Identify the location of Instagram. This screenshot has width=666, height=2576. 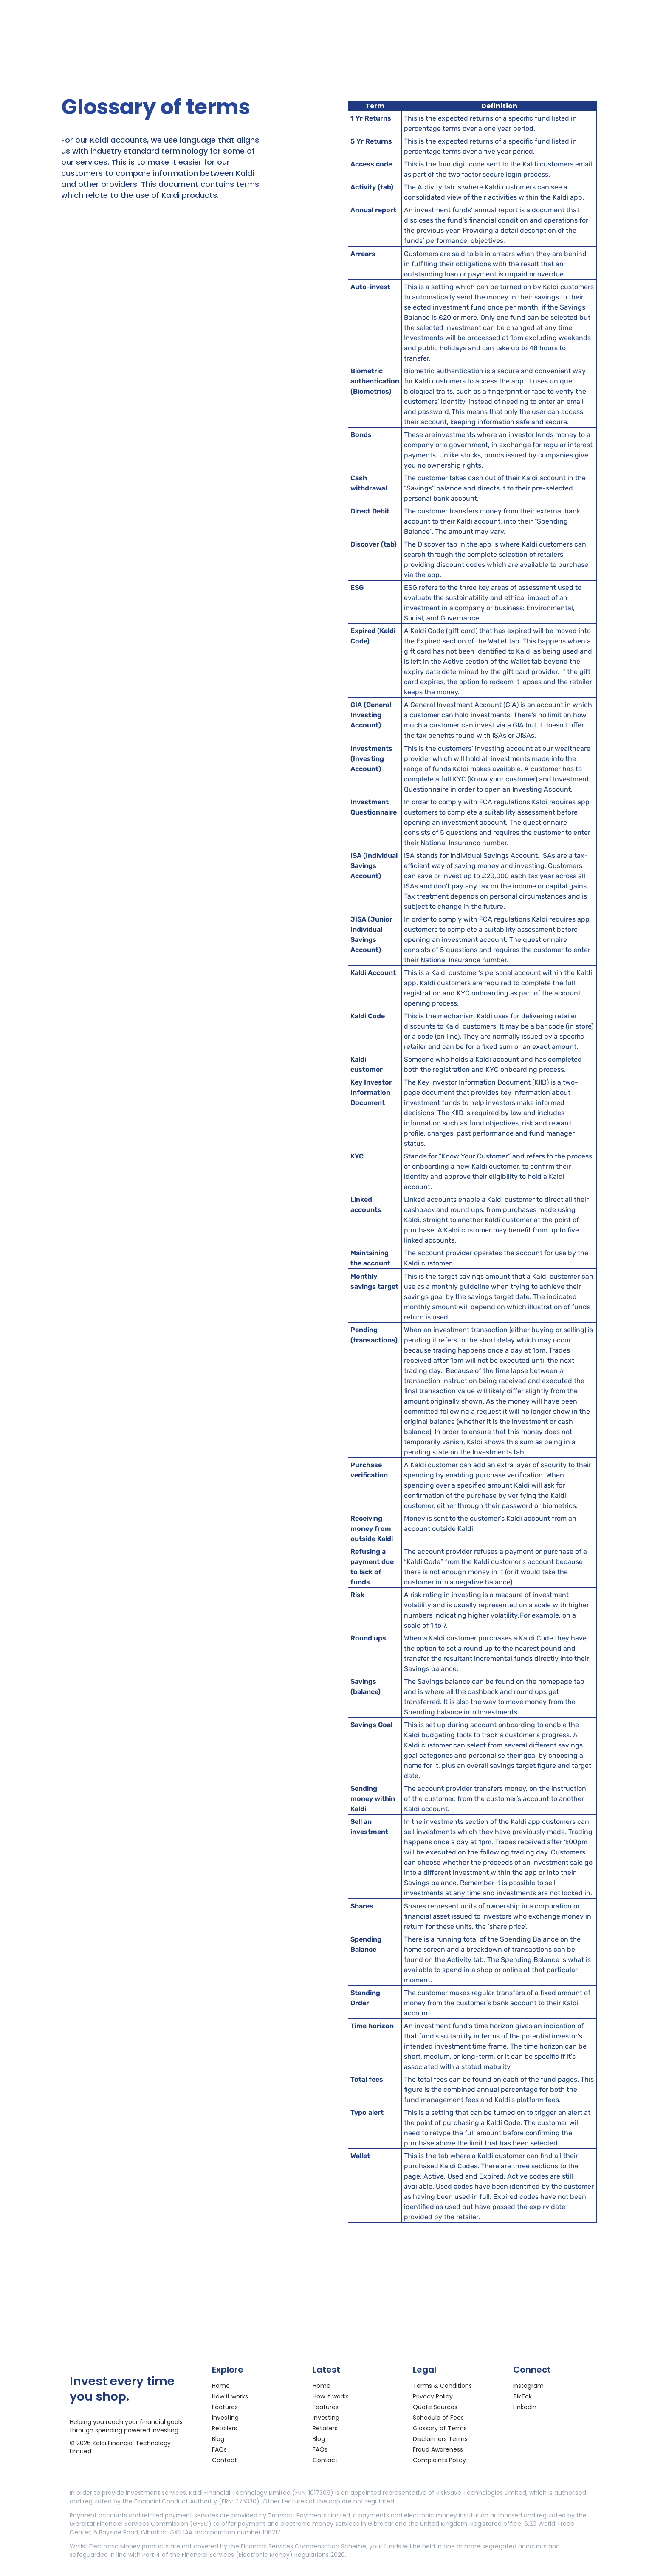
(528, 2386).